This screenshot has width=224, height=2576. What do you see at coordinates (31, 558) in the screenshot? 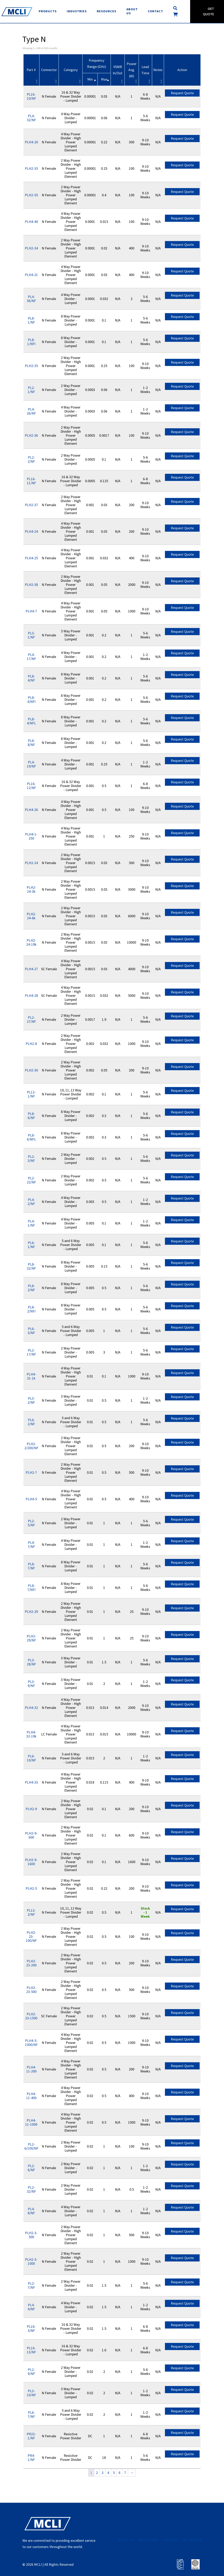
I see `PLH4-25` at bounding box center [31, 558].